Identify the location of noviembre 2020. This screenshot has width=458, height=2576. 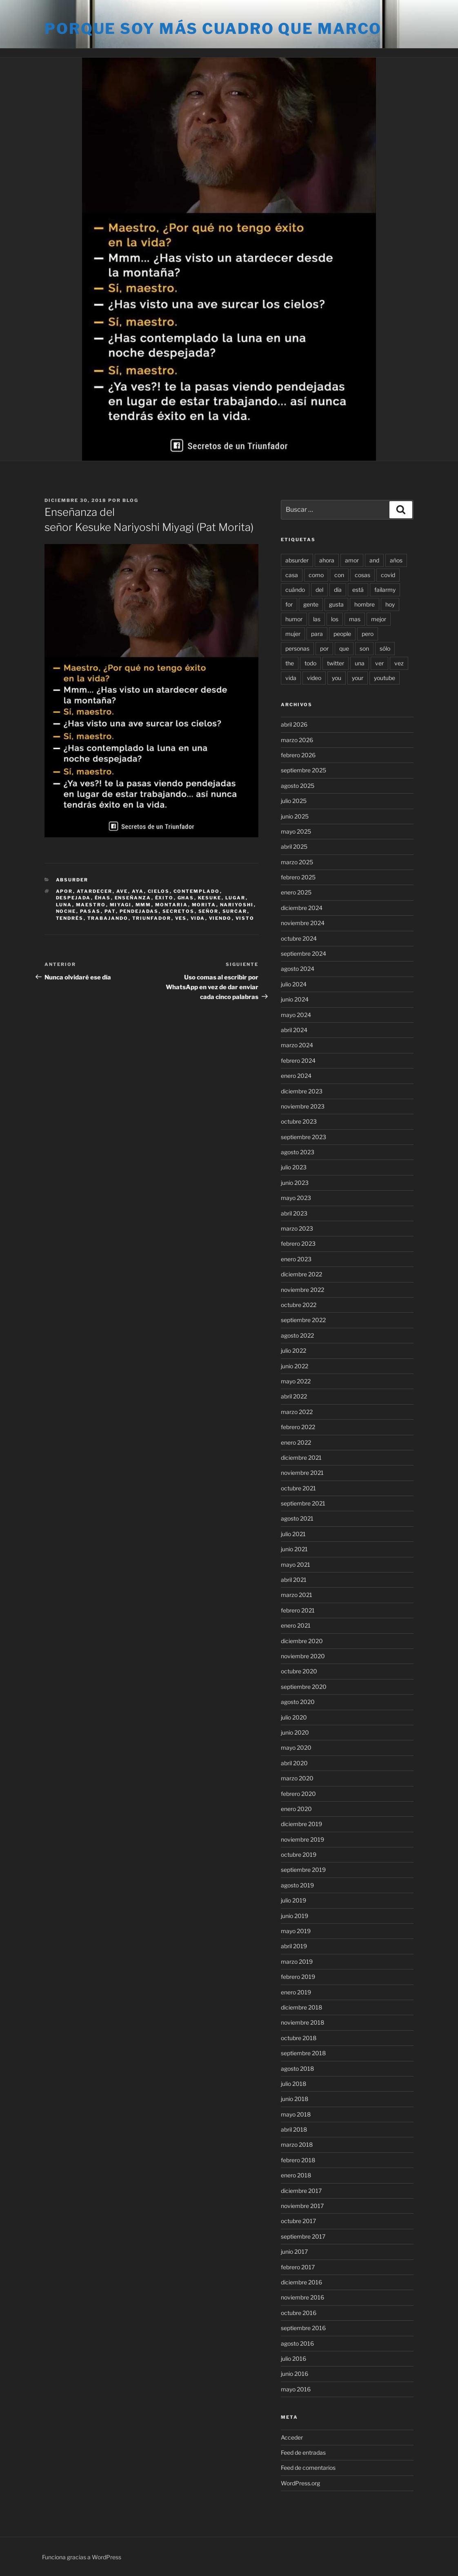
(303, 1656).